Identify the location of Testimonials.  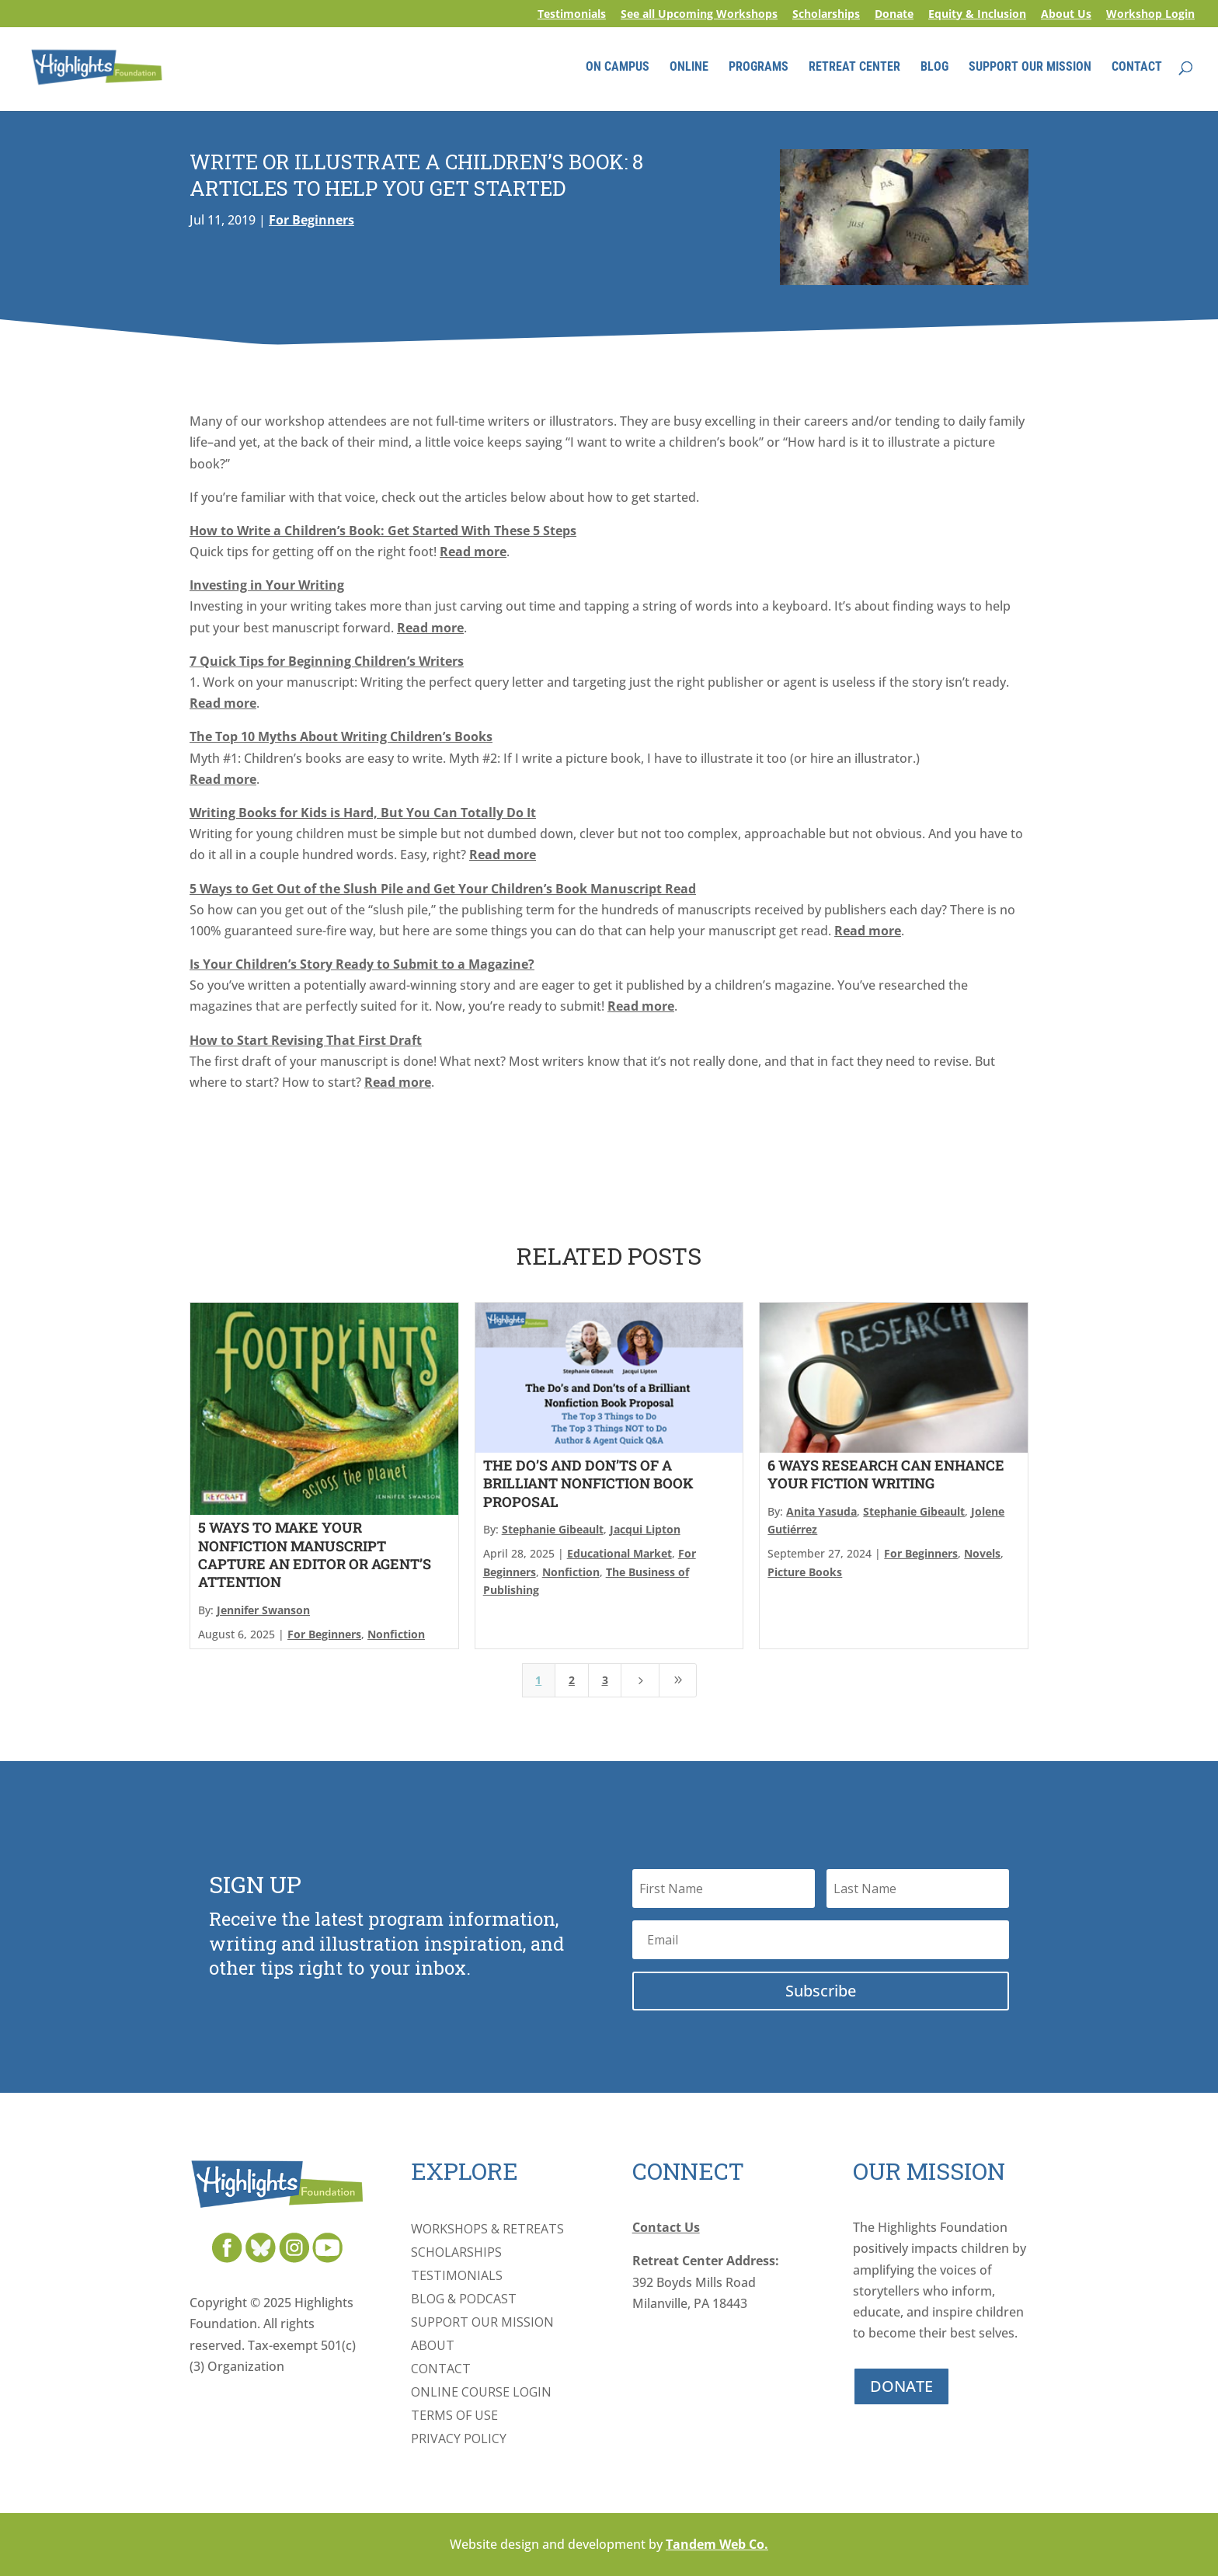
(572, 15).